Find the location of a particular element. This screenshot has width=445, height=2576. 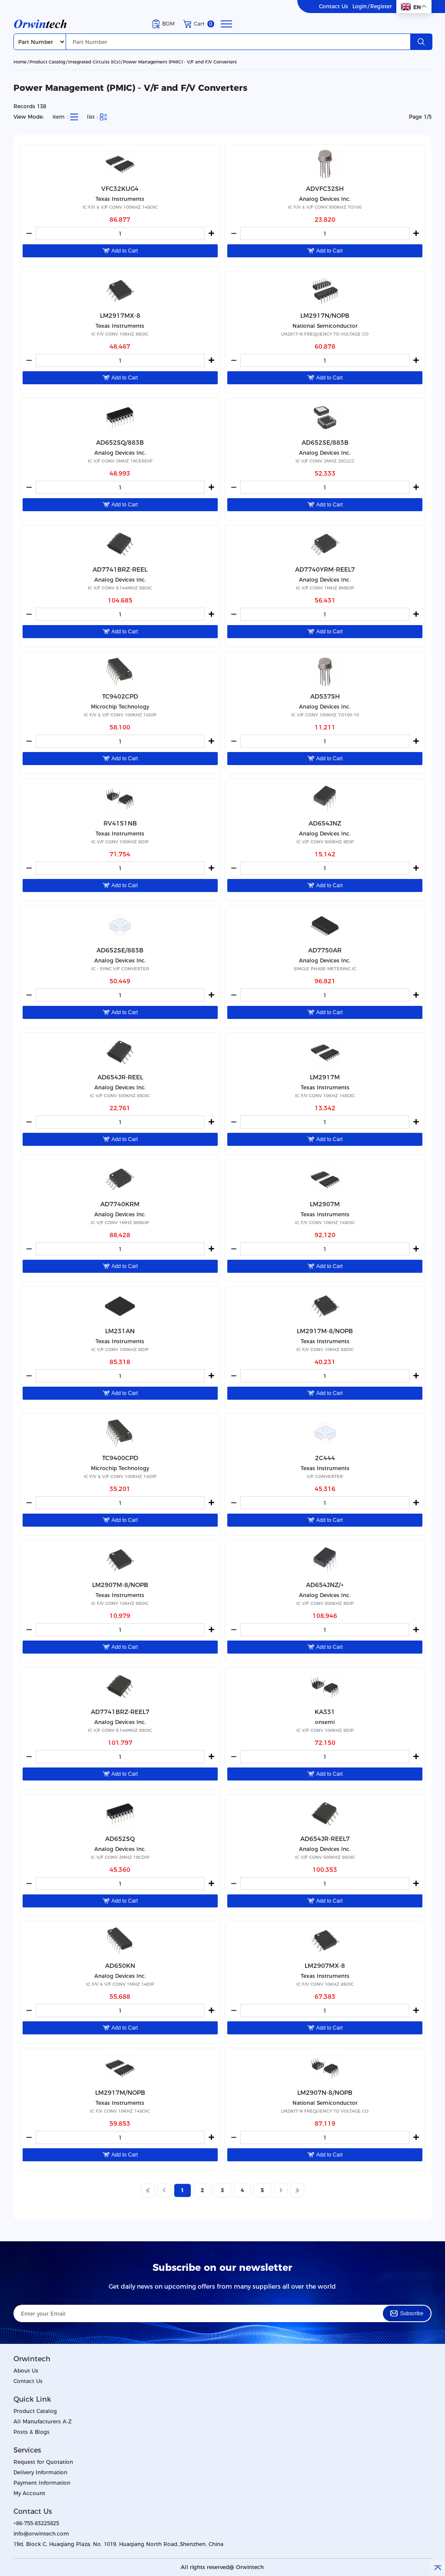

LM2917M/NOPB is located at coordinates (120, 2093).